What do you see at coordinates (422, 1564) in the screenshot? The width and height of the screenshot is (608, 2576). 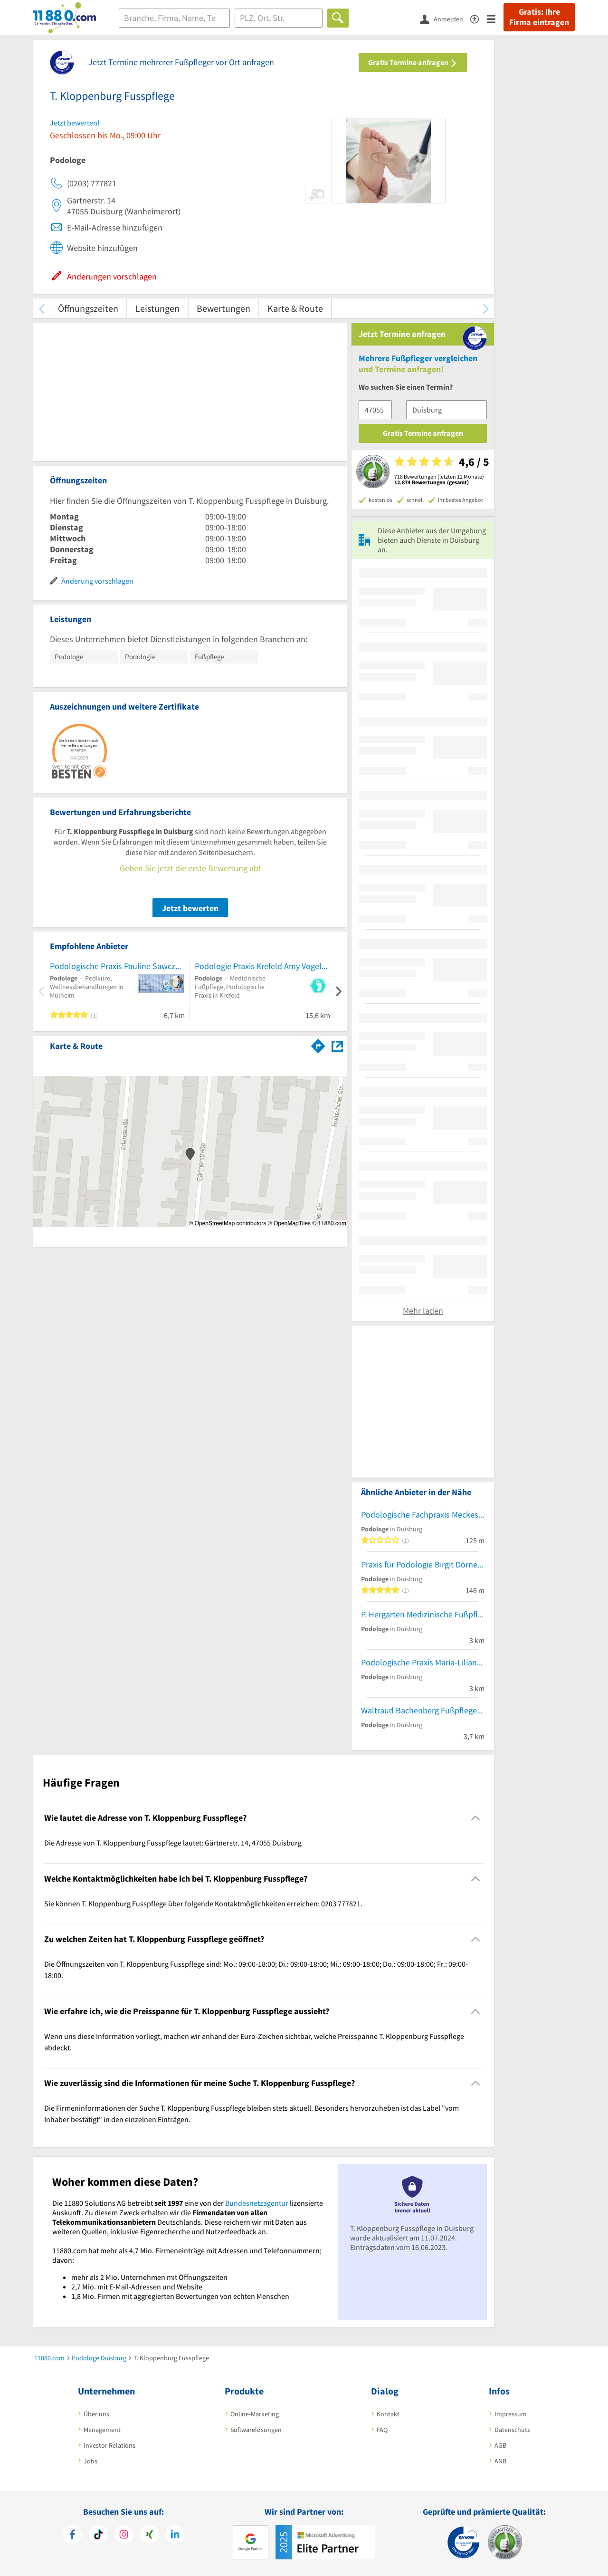 I see `Praxis für Podologie Birgit Dörnemann` at bounding box center [422, 1564].